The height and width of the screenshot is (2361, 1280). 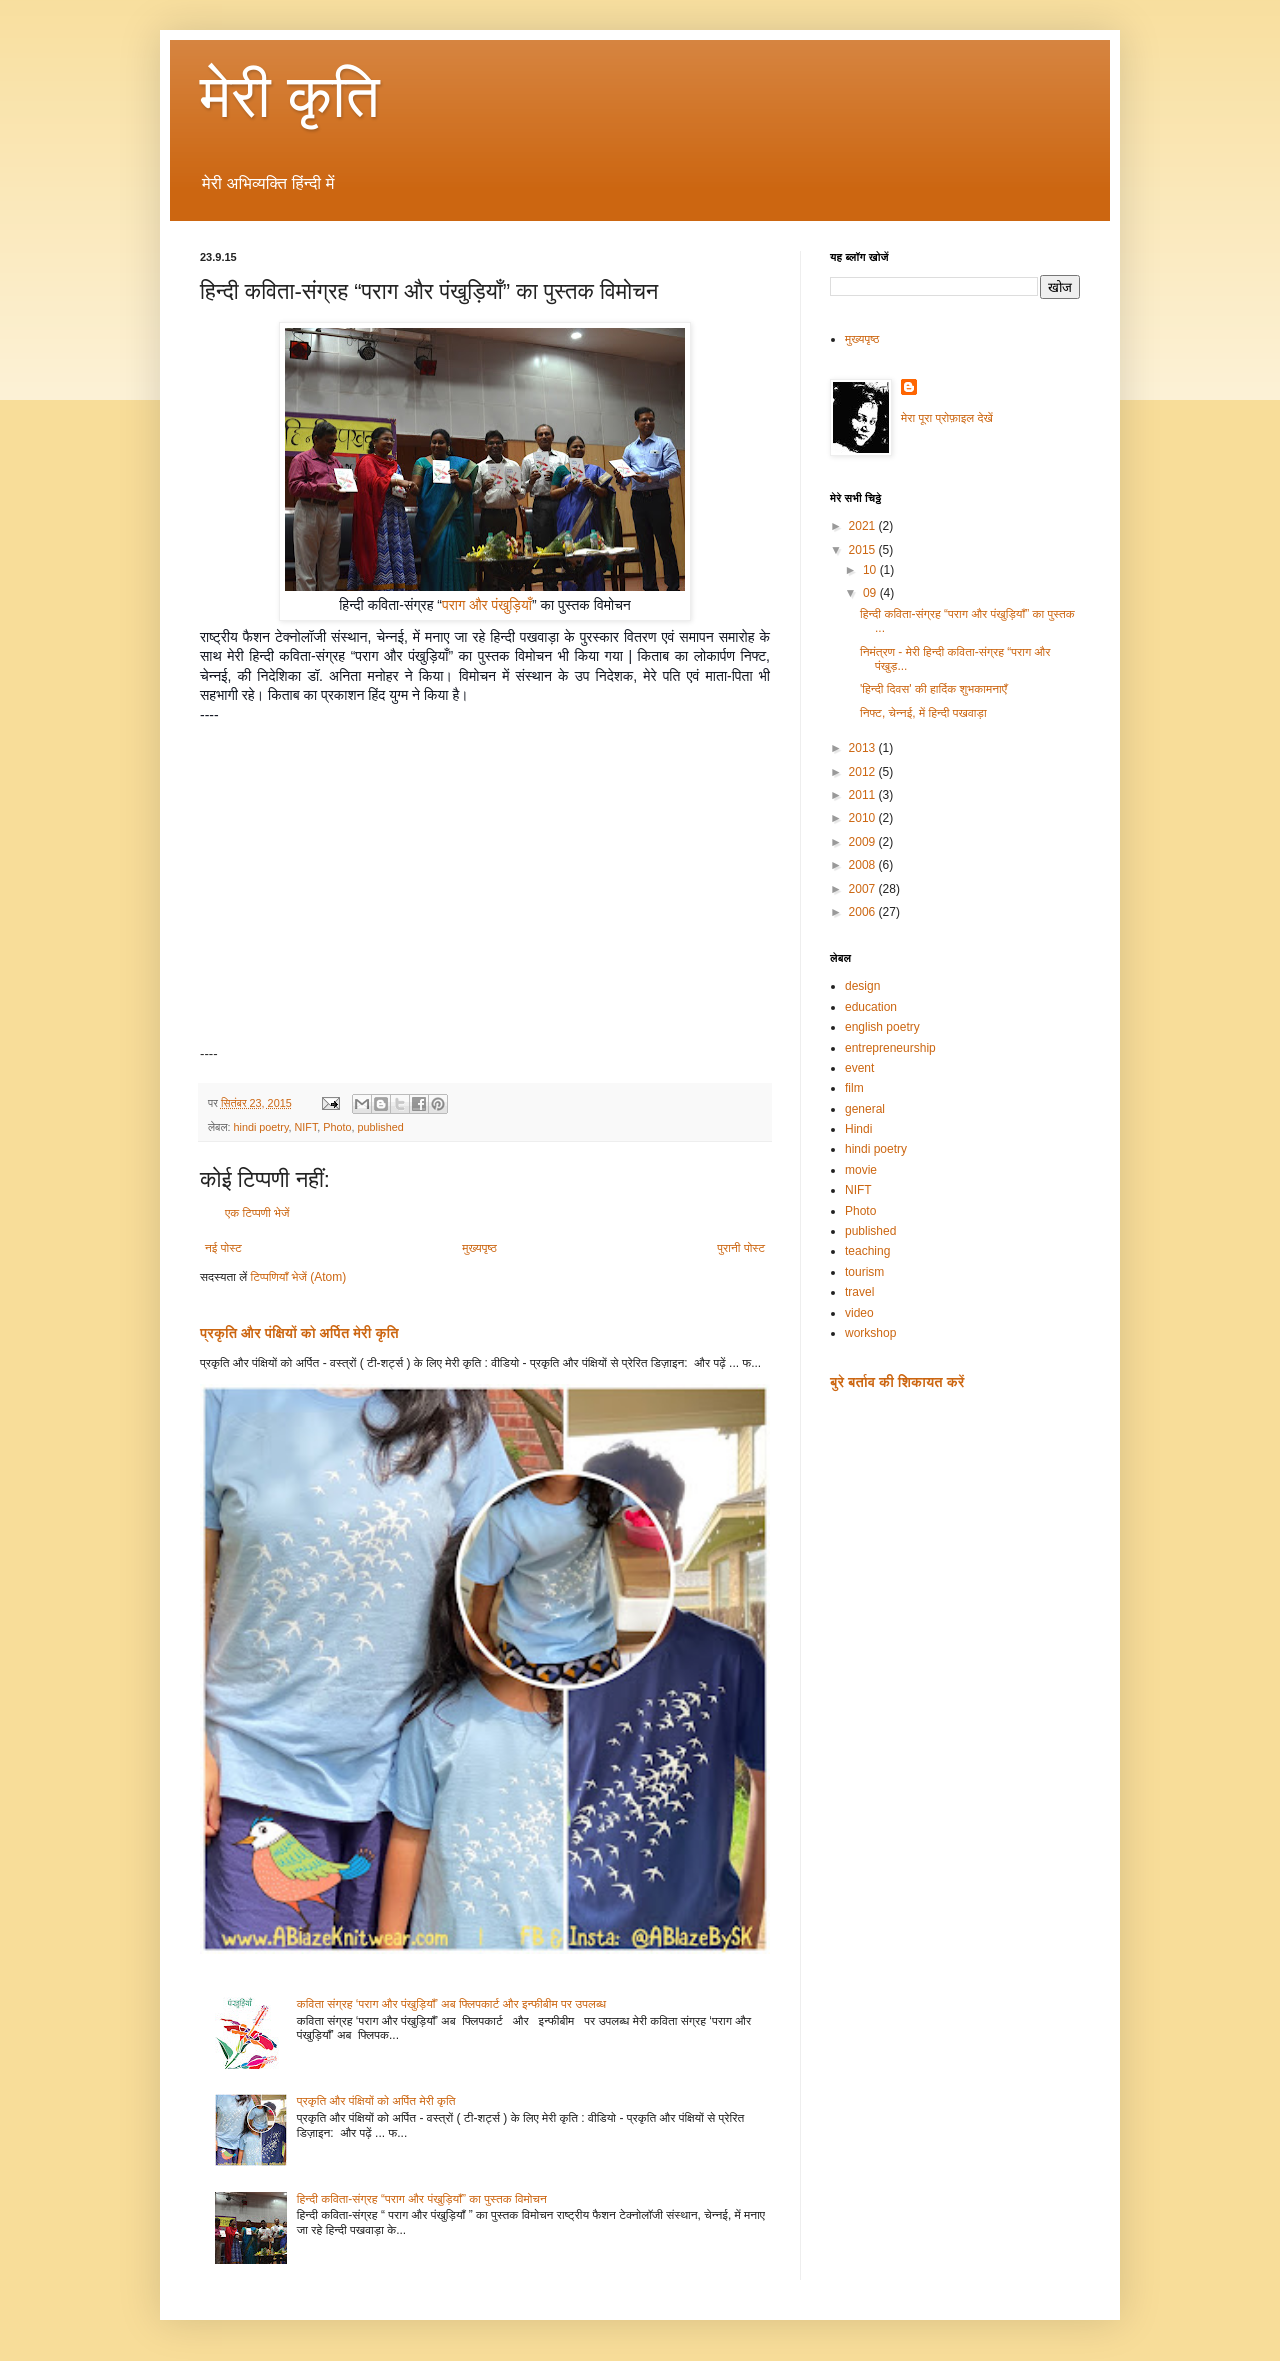 What do you see at coordinates (299, 1333) in the screenshot?
I see `प्रकृति और पंक्षियों को अर्पित मेरी कृति` at bounding box center [299, 1333].